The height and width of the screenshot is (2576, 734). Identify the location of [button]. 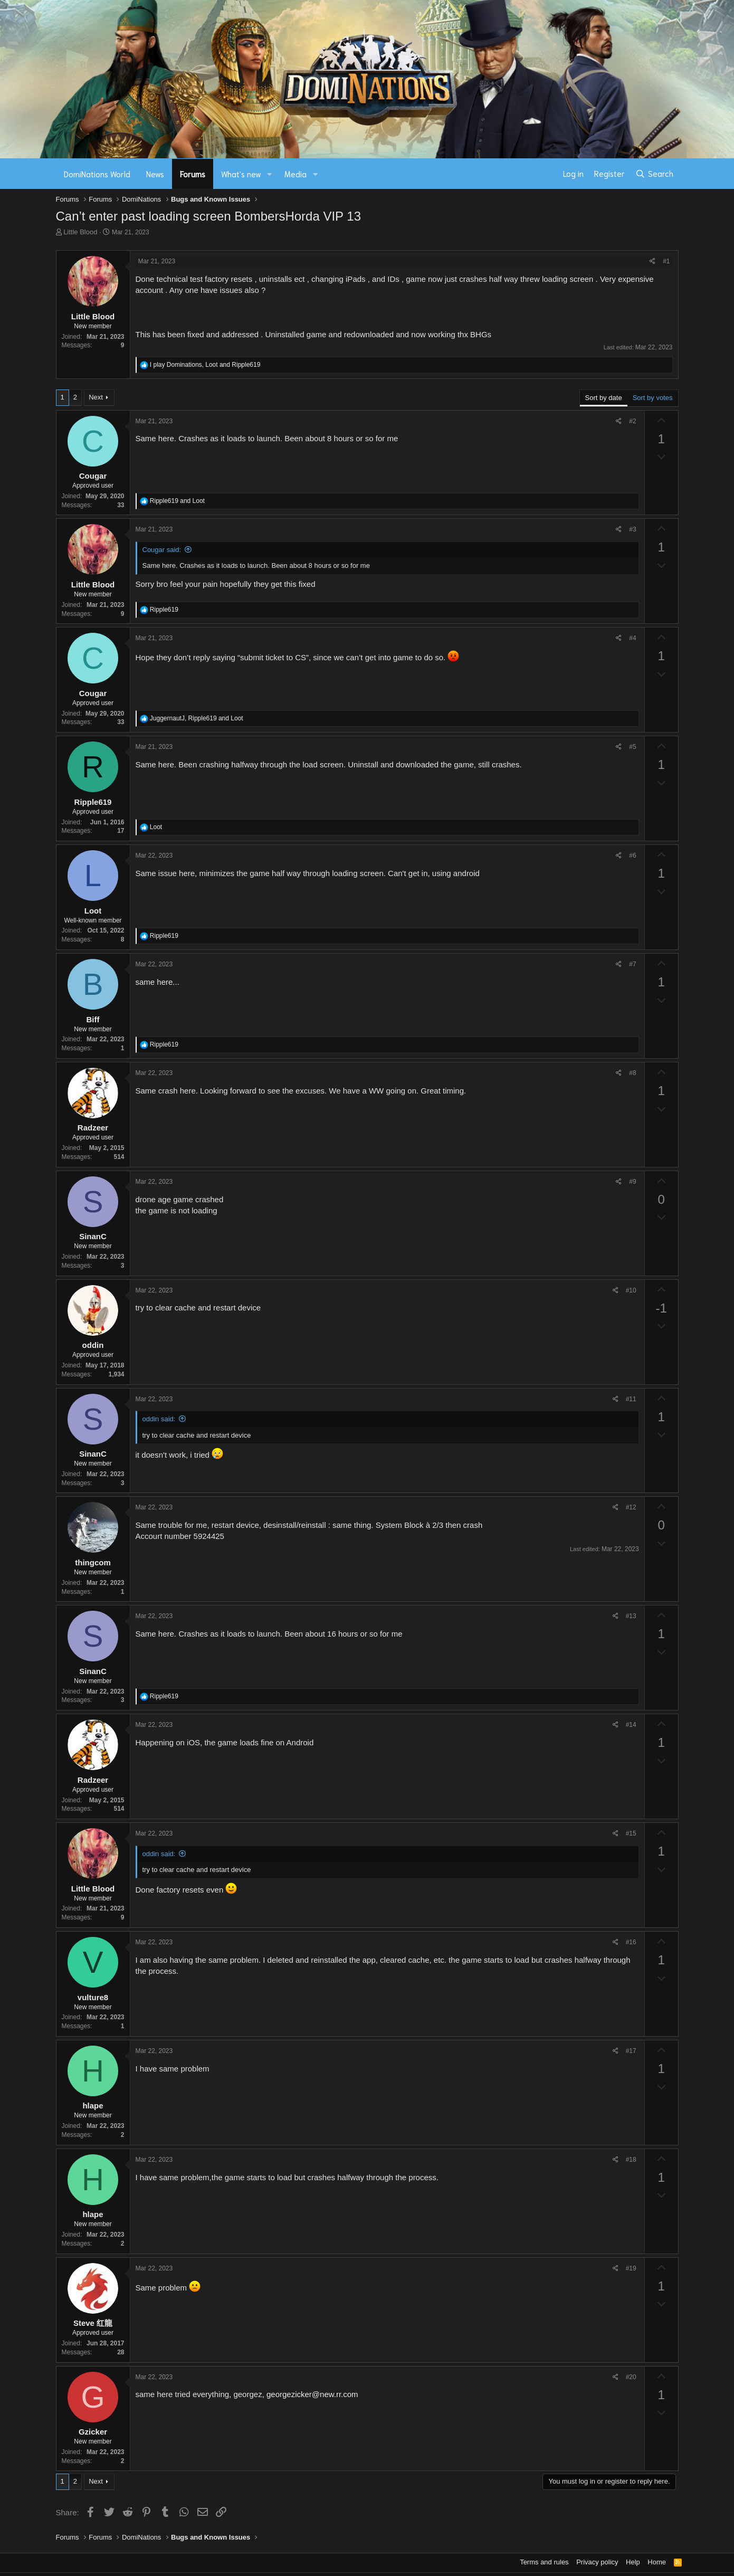
(269, 174).